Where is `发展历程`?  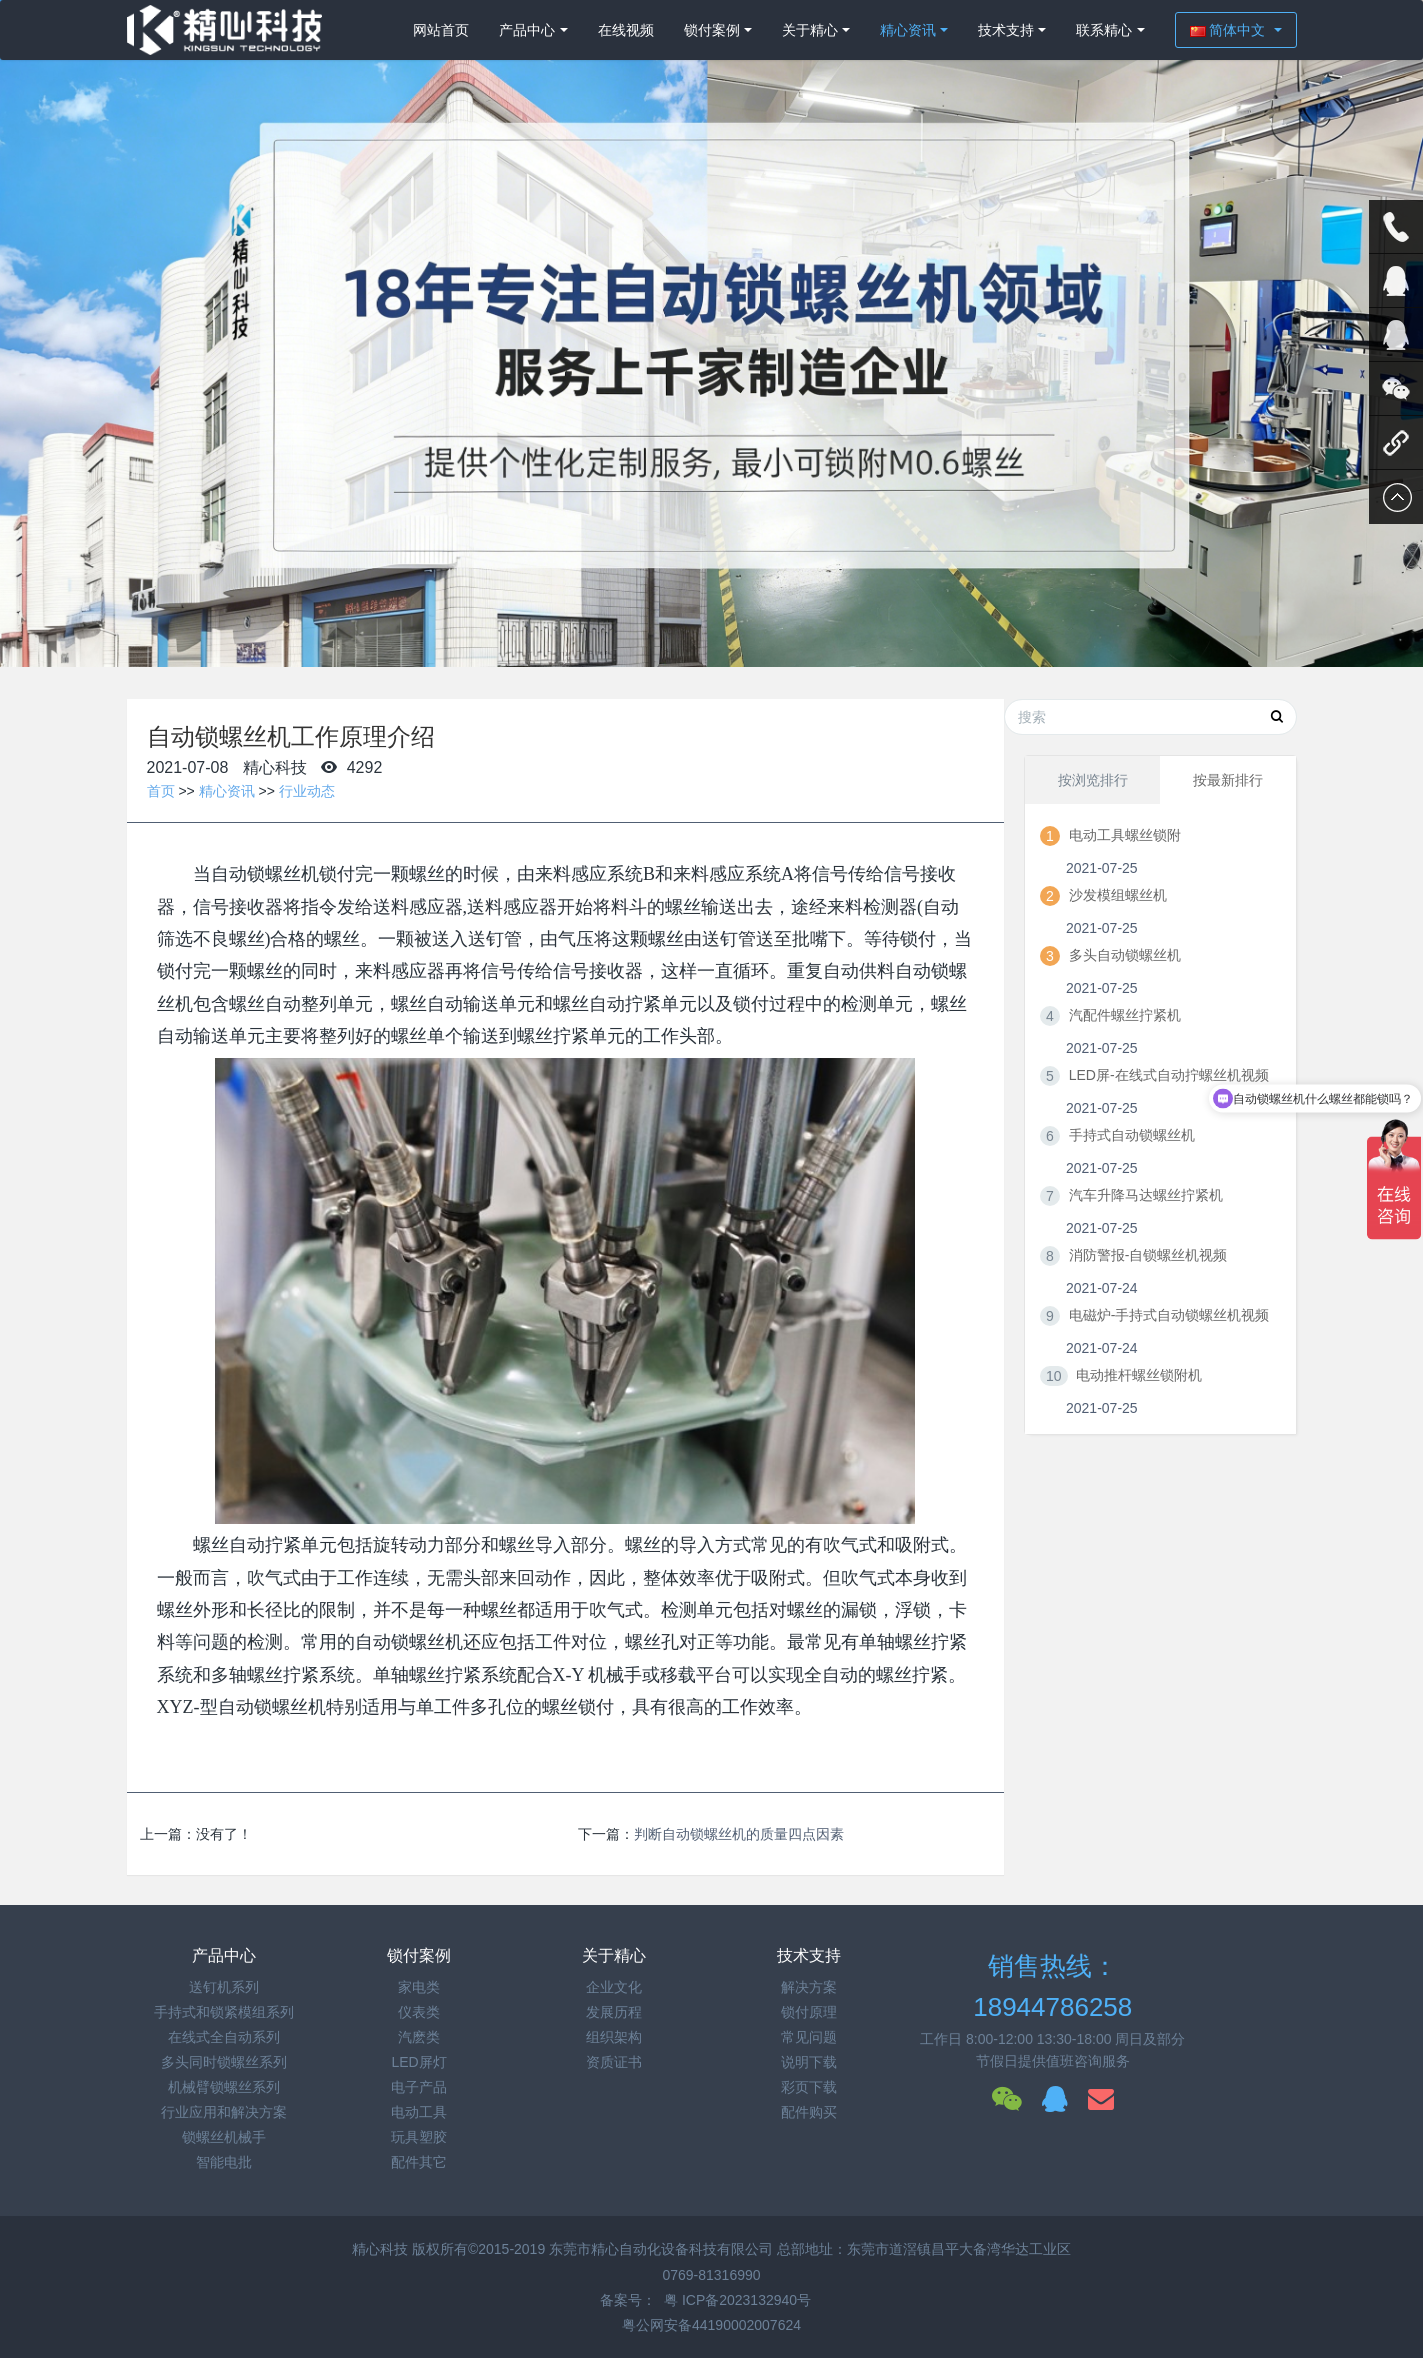 发展历程 is located at coordinates (614, 2012).